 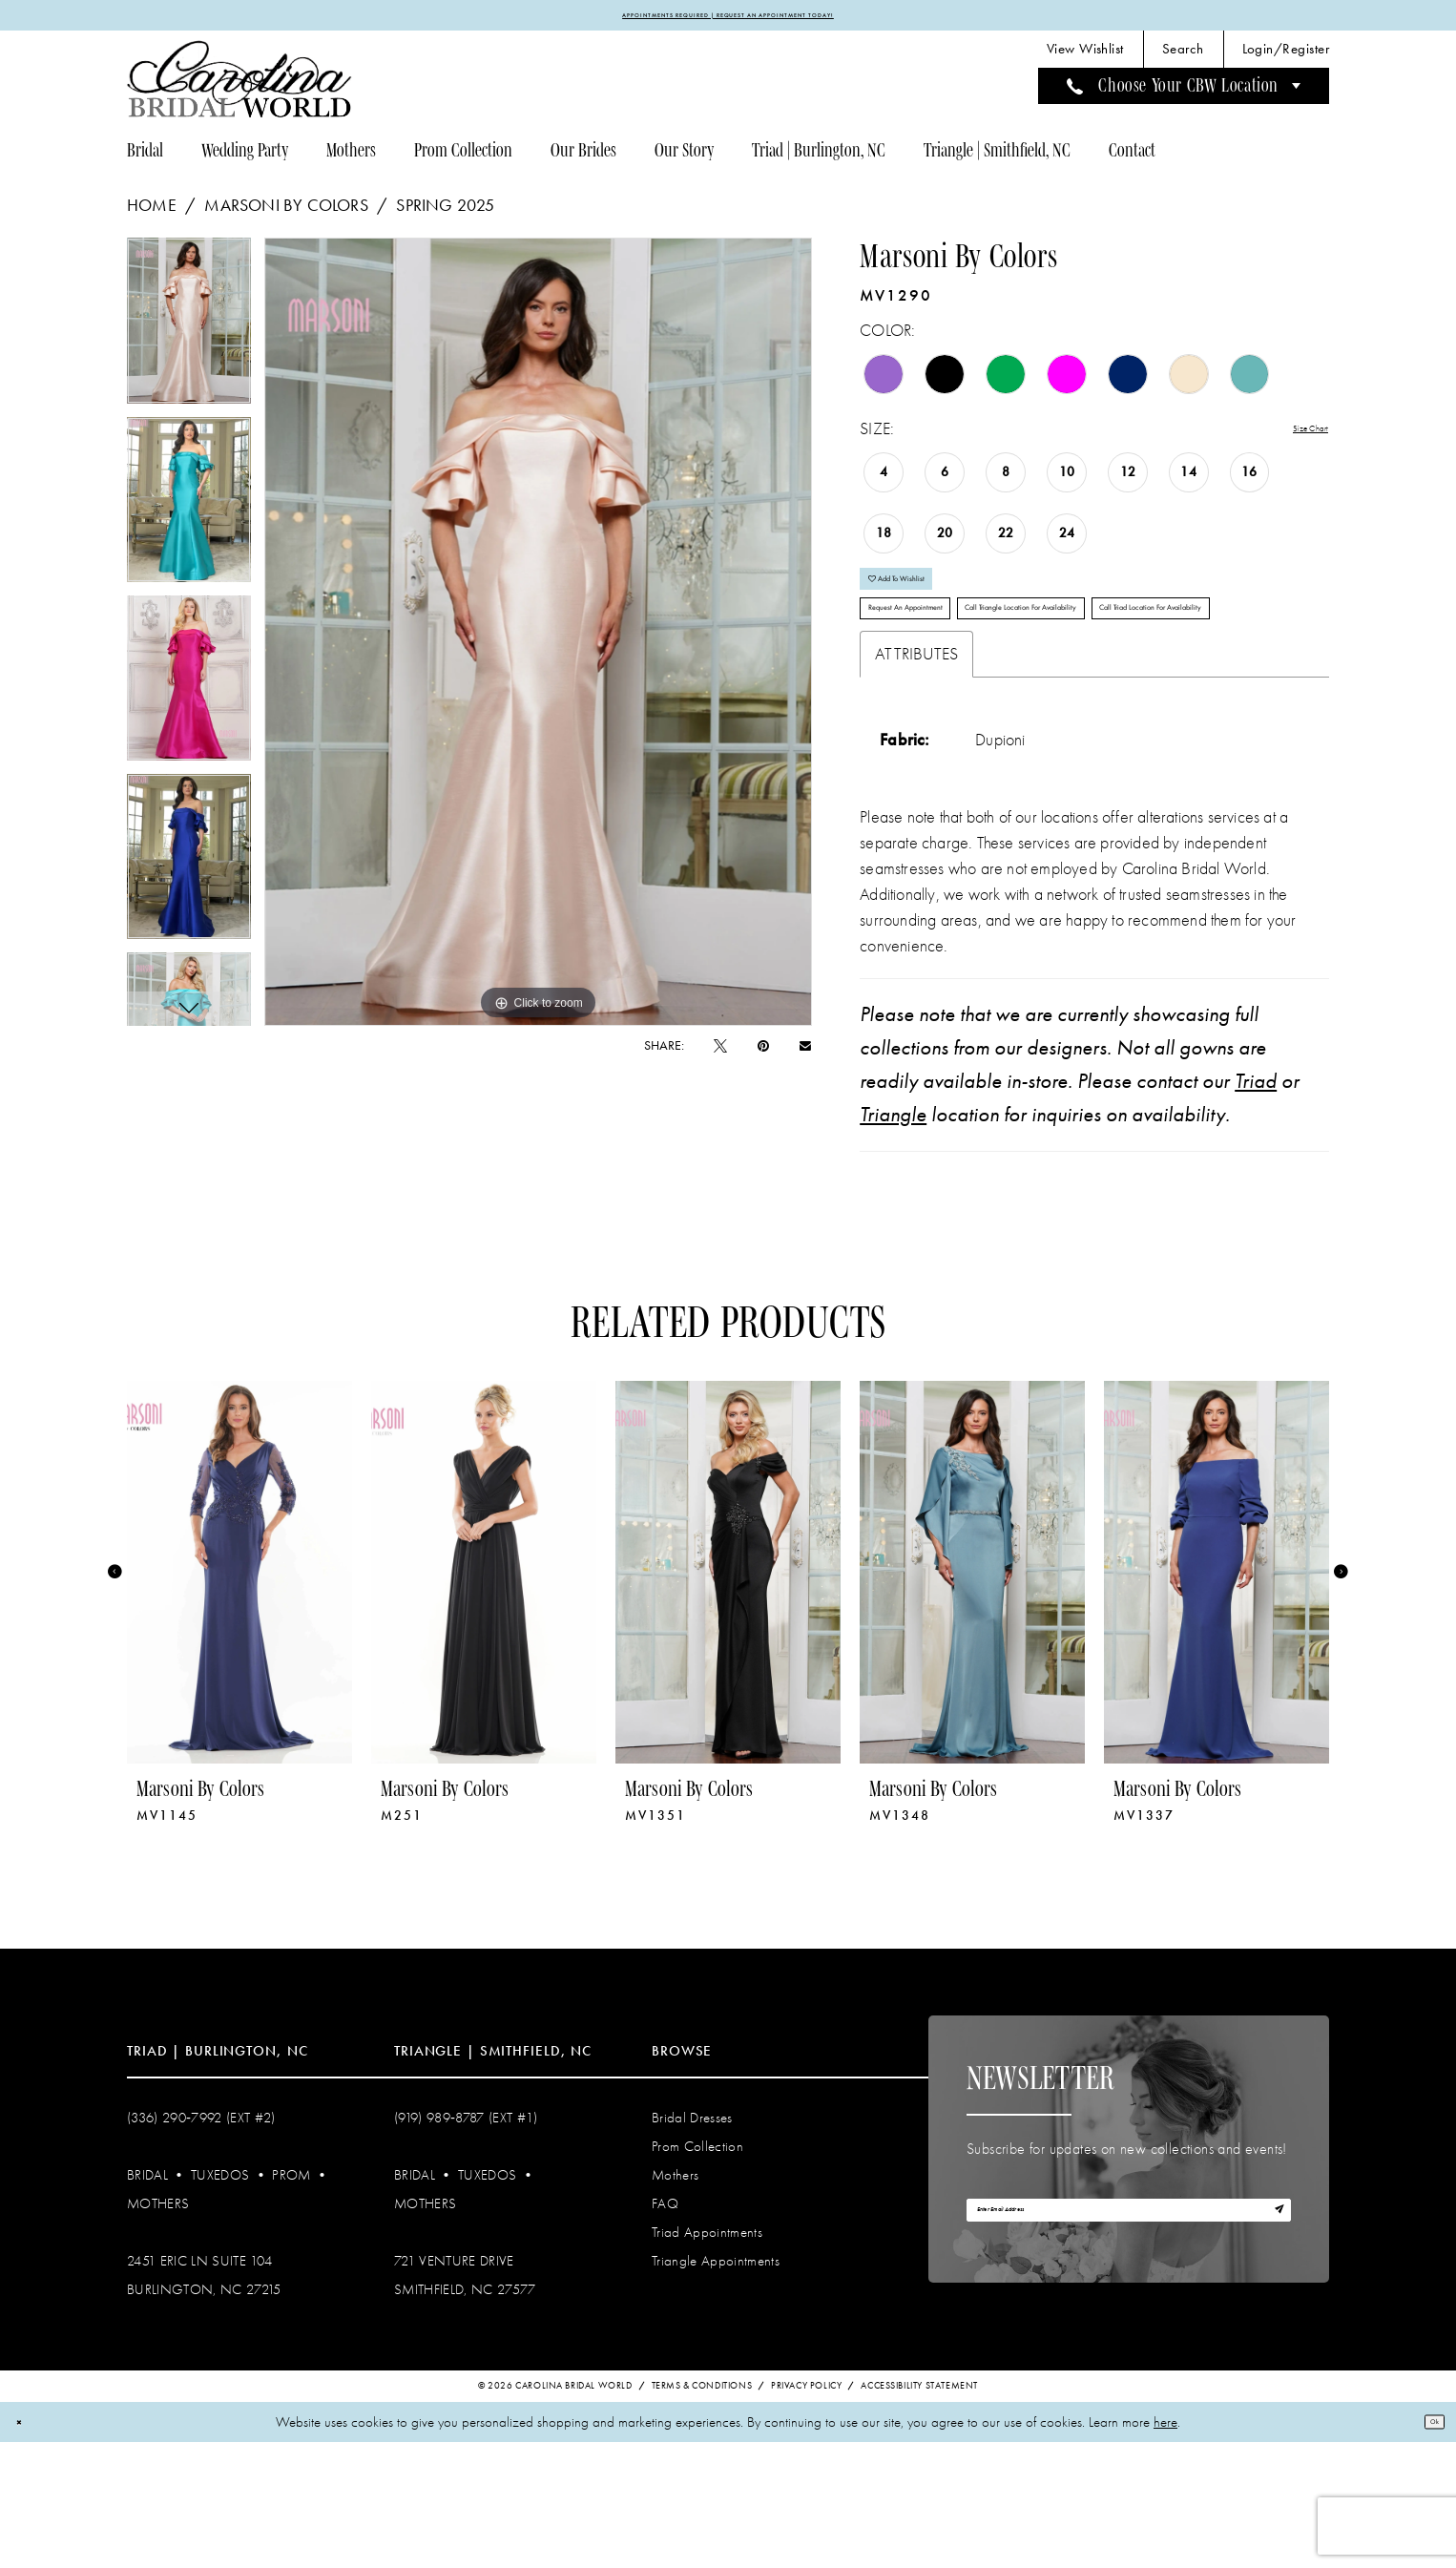 What do you see at coordinates (466, 2241) in the screenshot?
I see `(919) 989‑8787 (EXT #1)` at bounding box center [466, 2241].